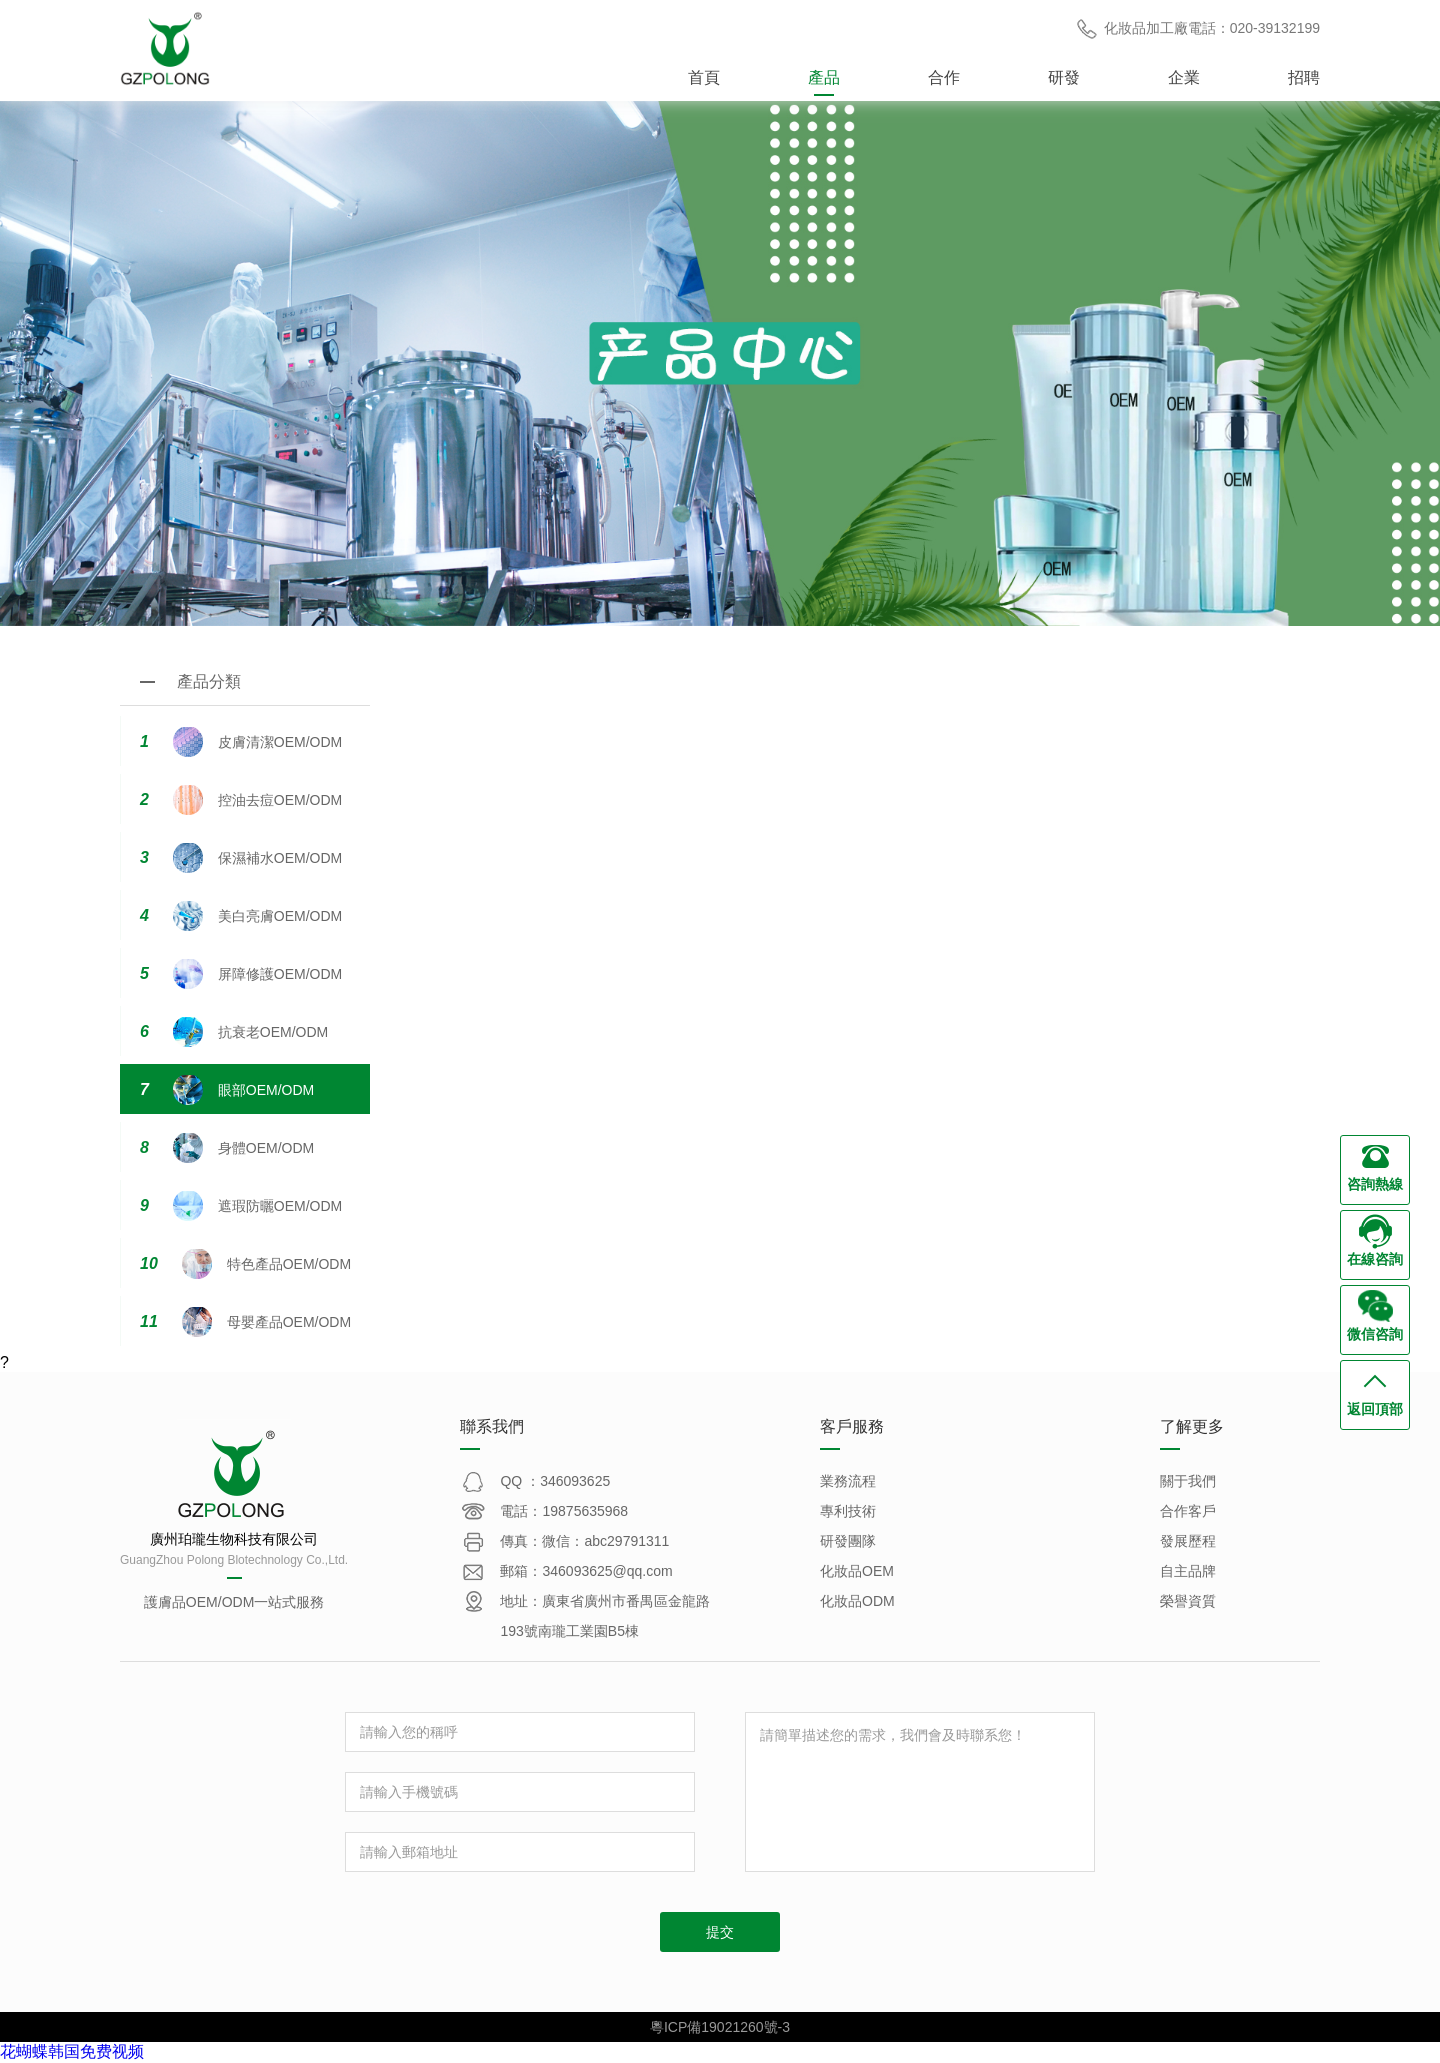 This screenshot has height=2063, width=1440. I want to click on 招聘, so click(1304, 77).